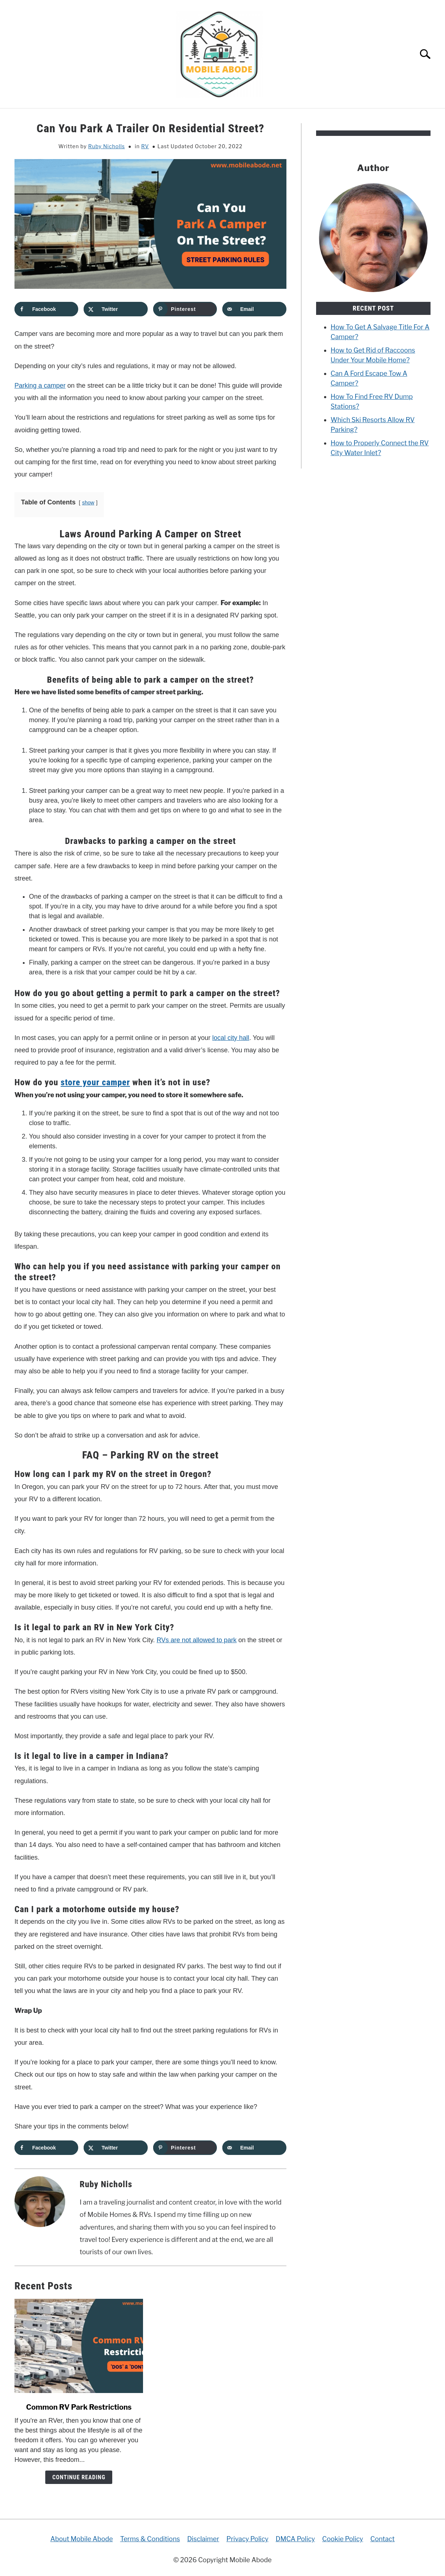  Describe the element at coordinates (115, 309) in the screenshot. I see `[Share on X]` at that location.